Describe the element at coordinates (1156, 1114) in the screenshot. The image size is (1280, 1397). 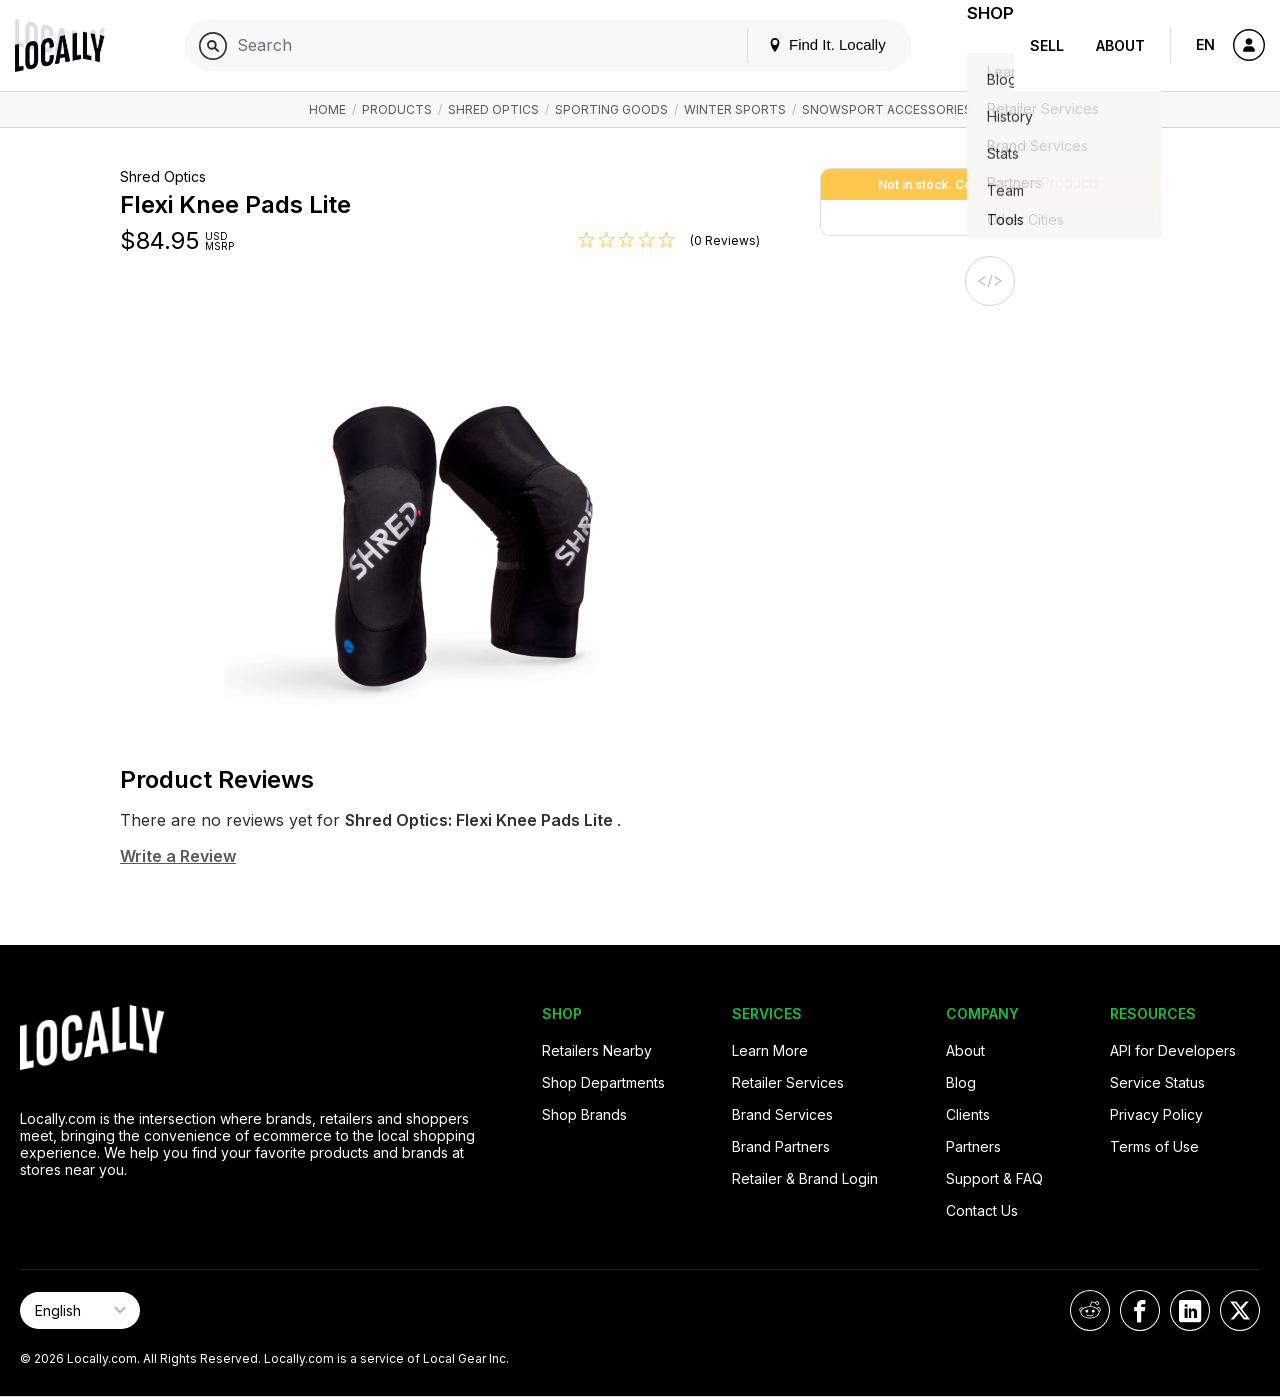
I see `Privacy Policy` at that location.